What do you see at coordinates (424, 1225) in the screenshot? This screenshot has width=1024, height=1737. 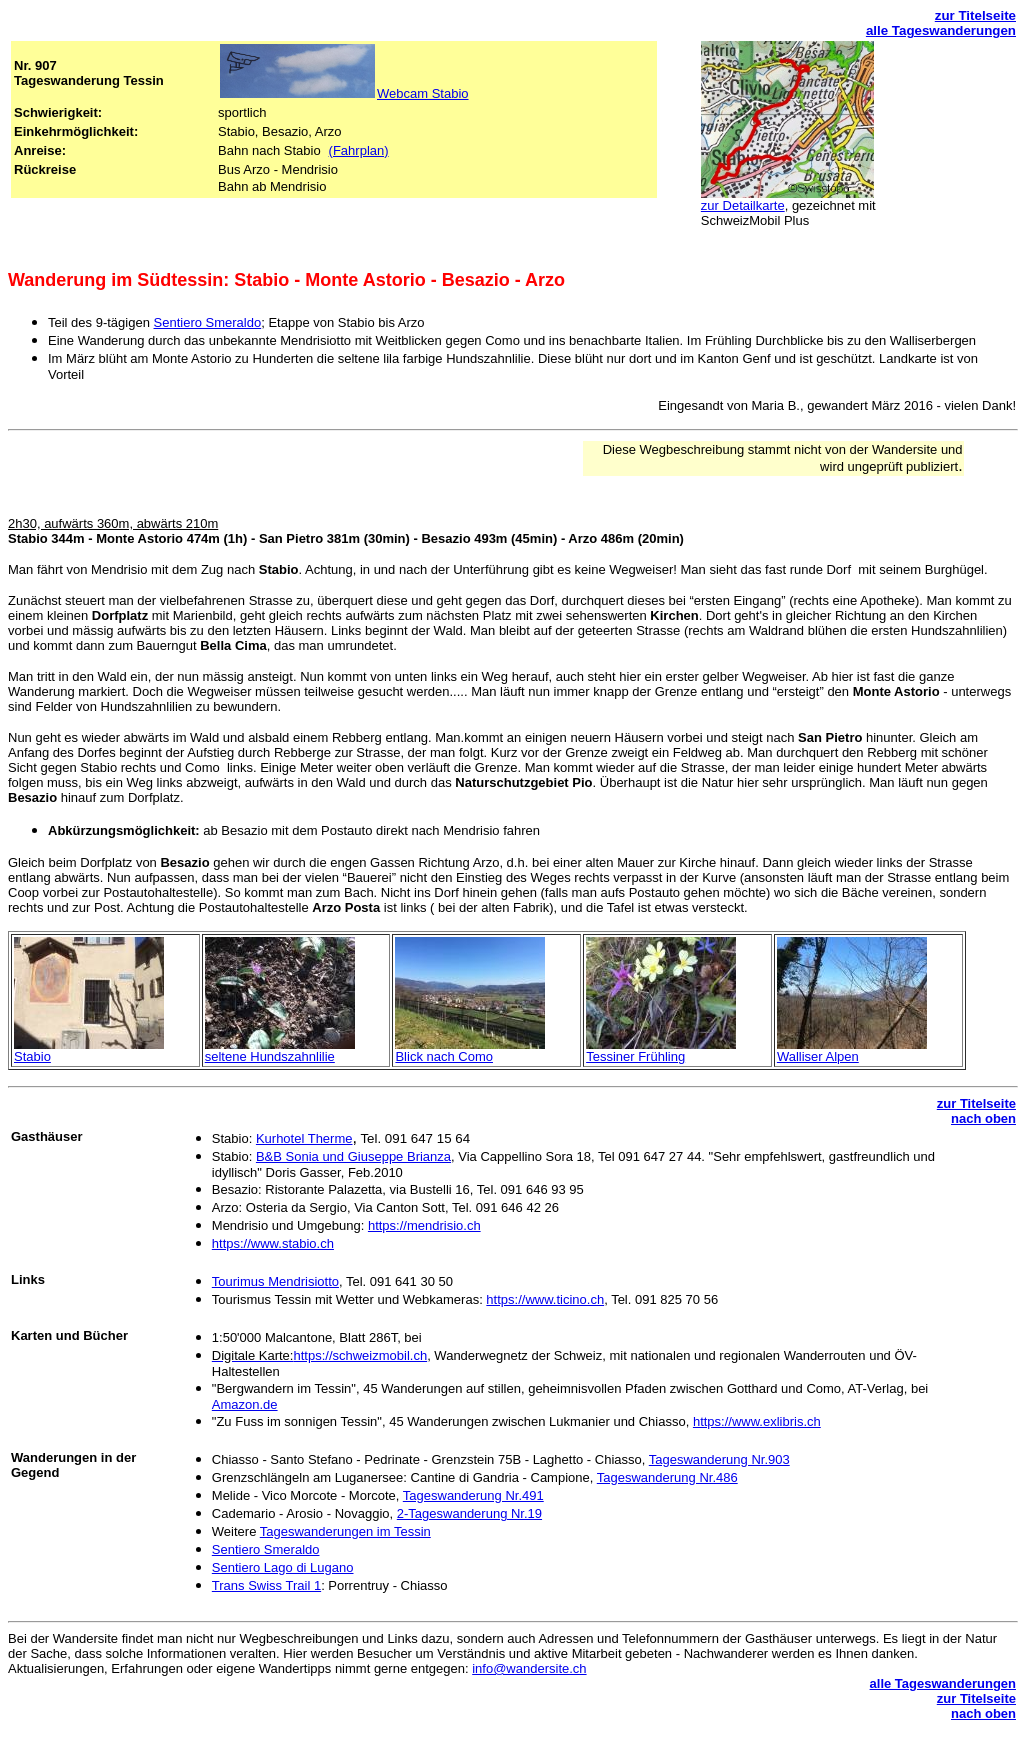 I see `https://mendrisio.ch` at bounding box center [424, 1225].